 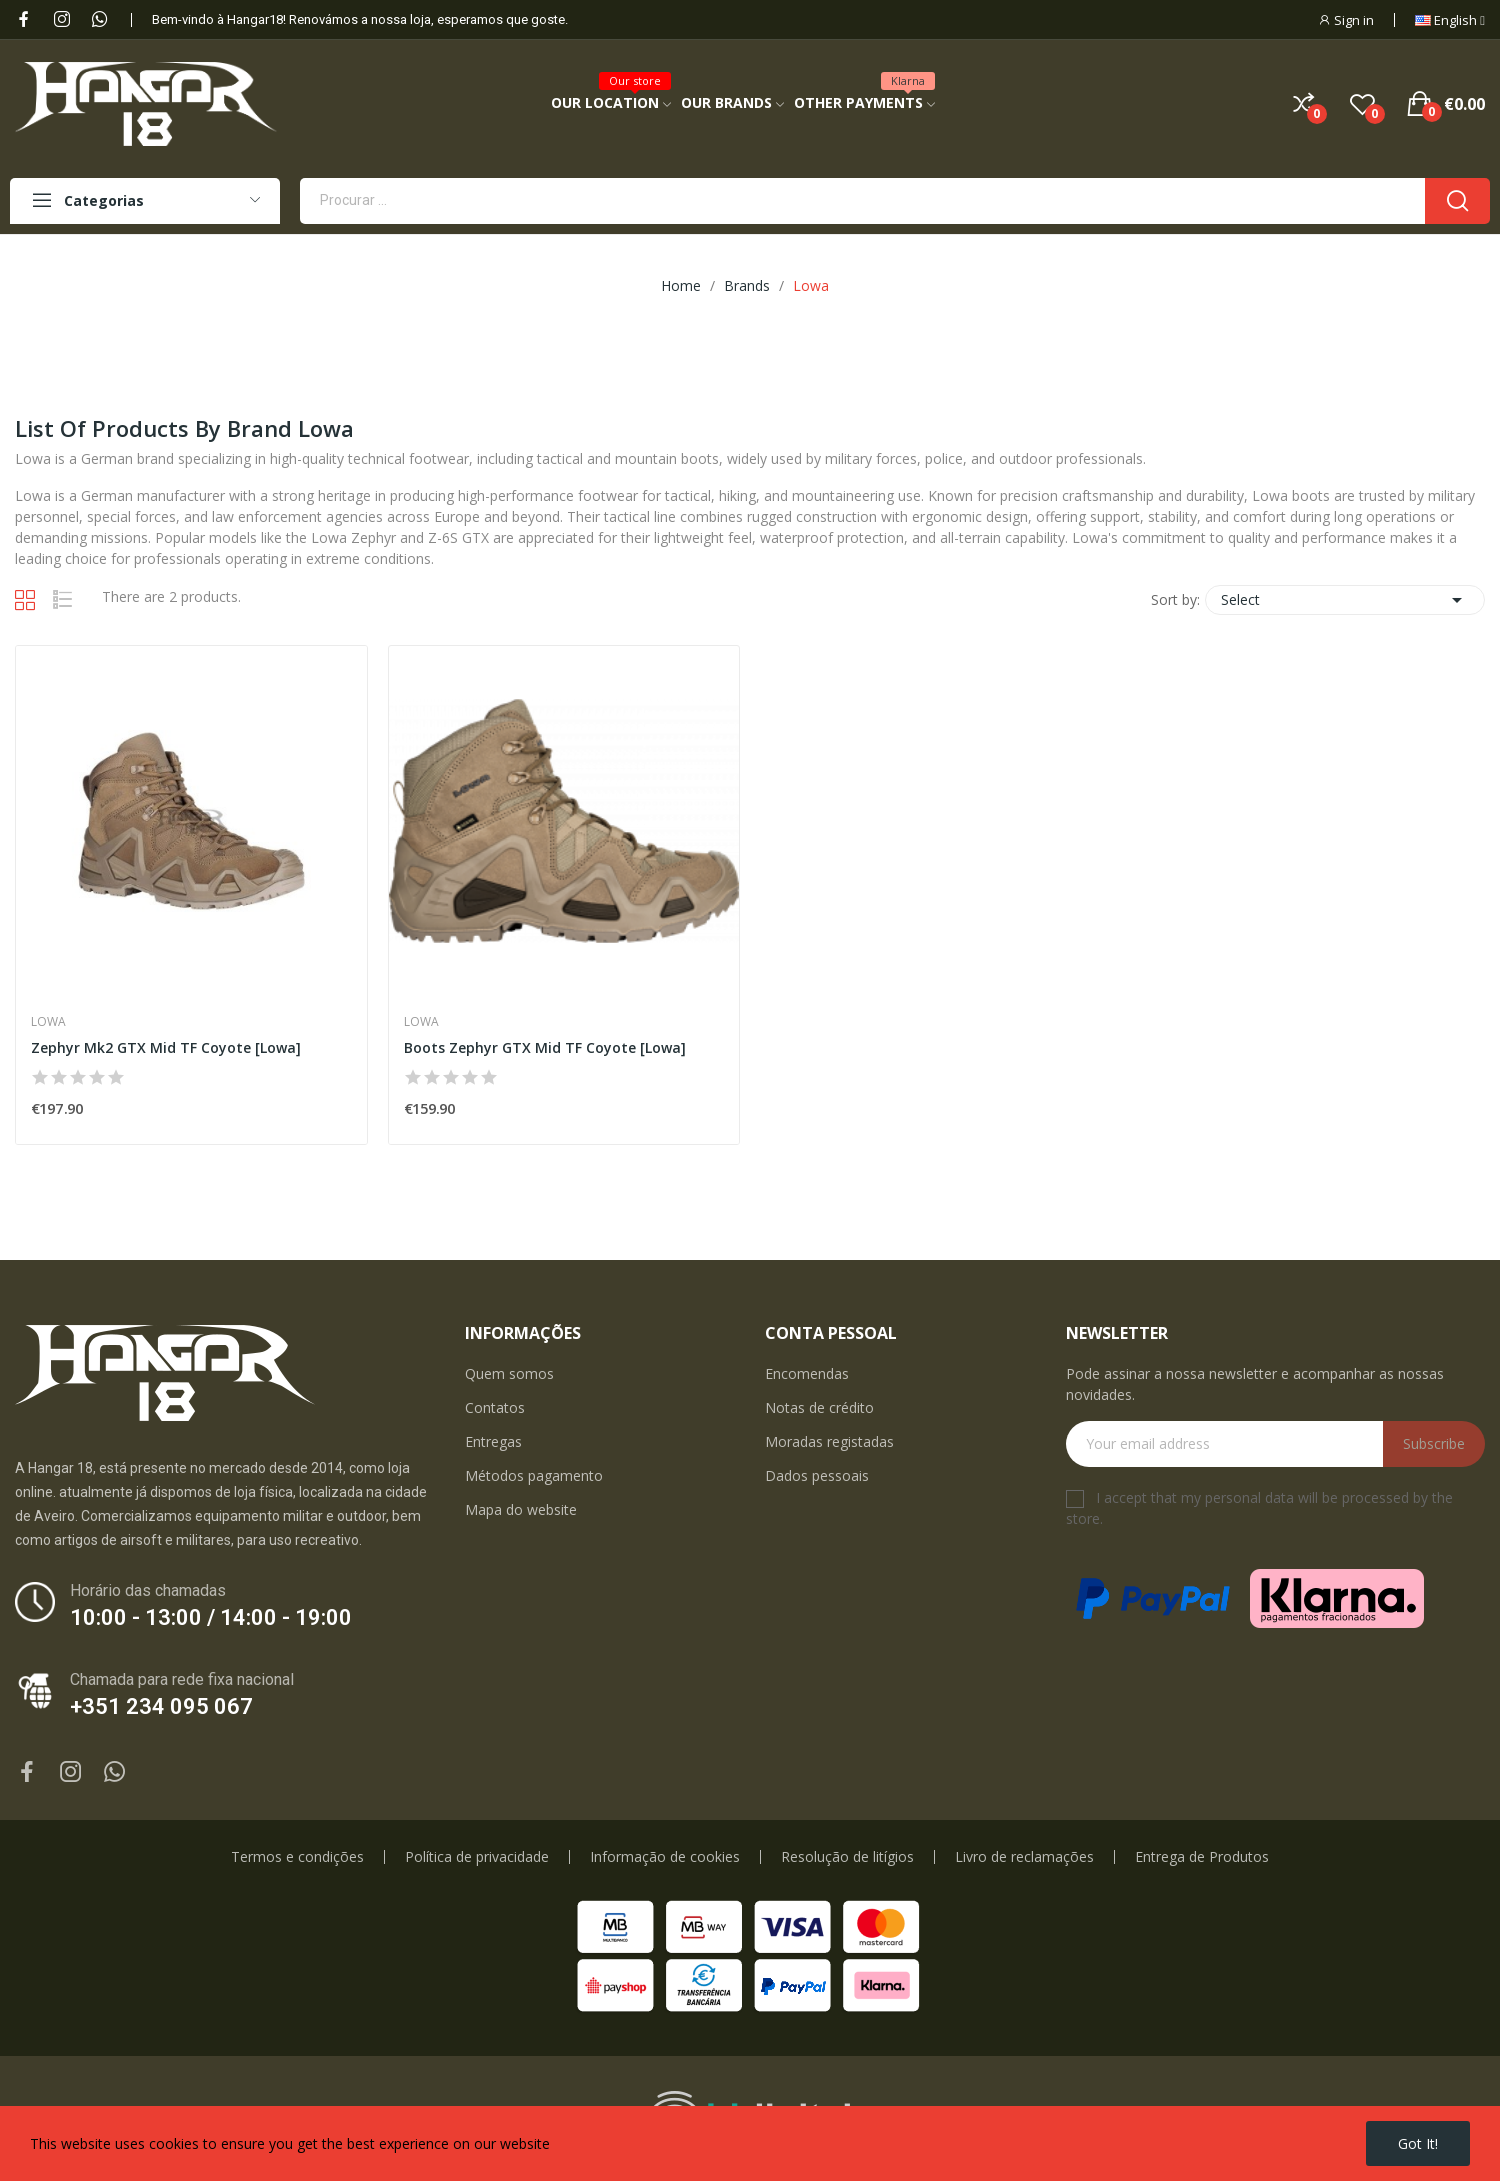 I want to click on Quem somos, so click(x=509, y=1373).